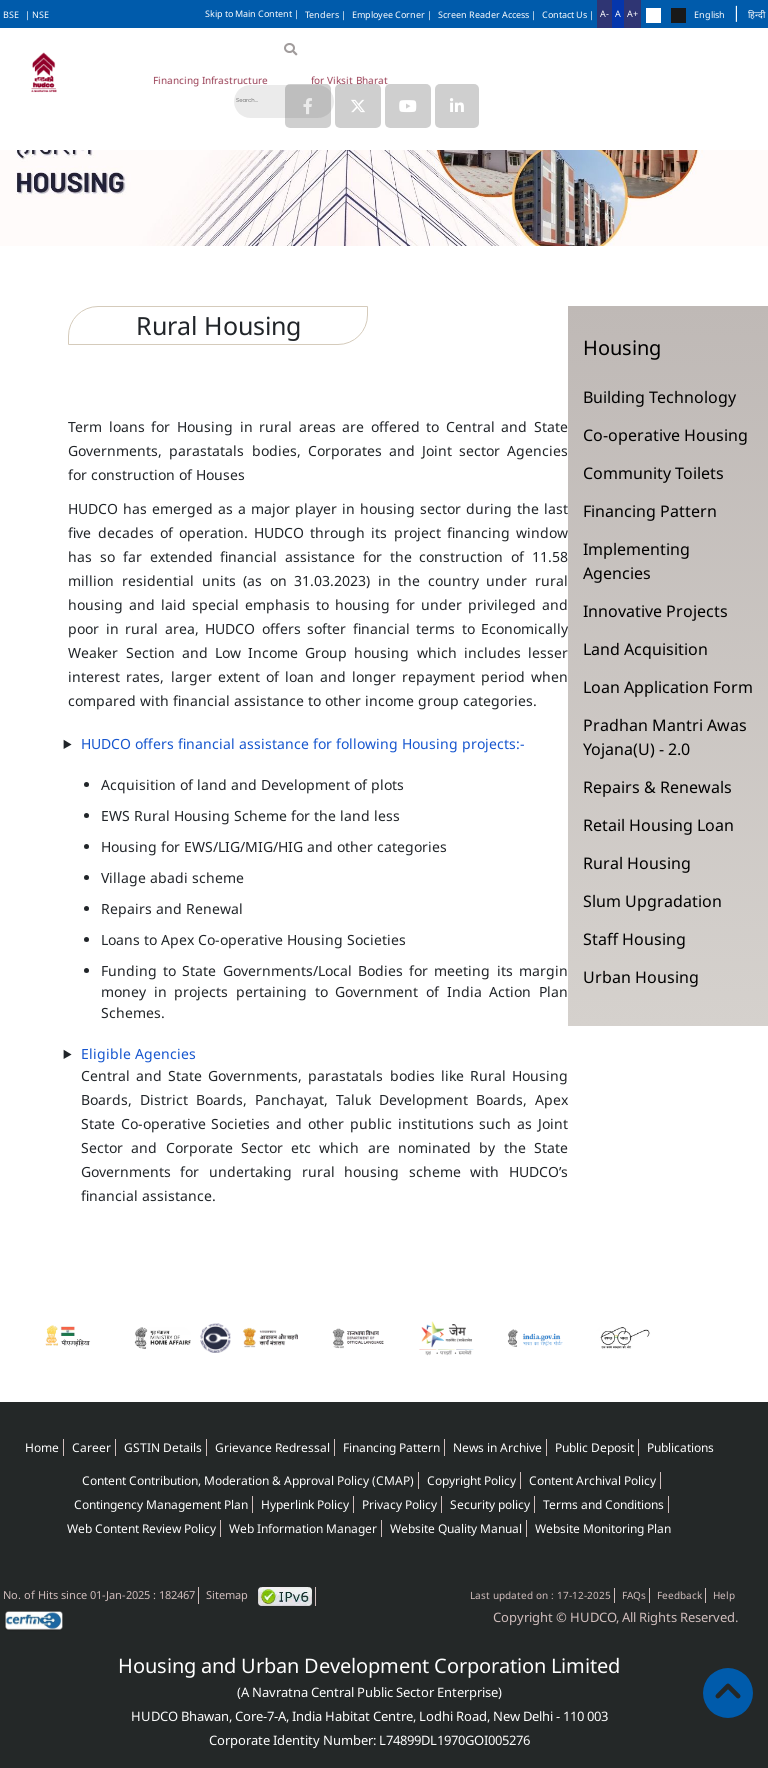 The width and height of the screenshot is (768, 1768). Describe the element at coordinates (650, 511) in the screenshot. I see `Financing Pattern` at that location.